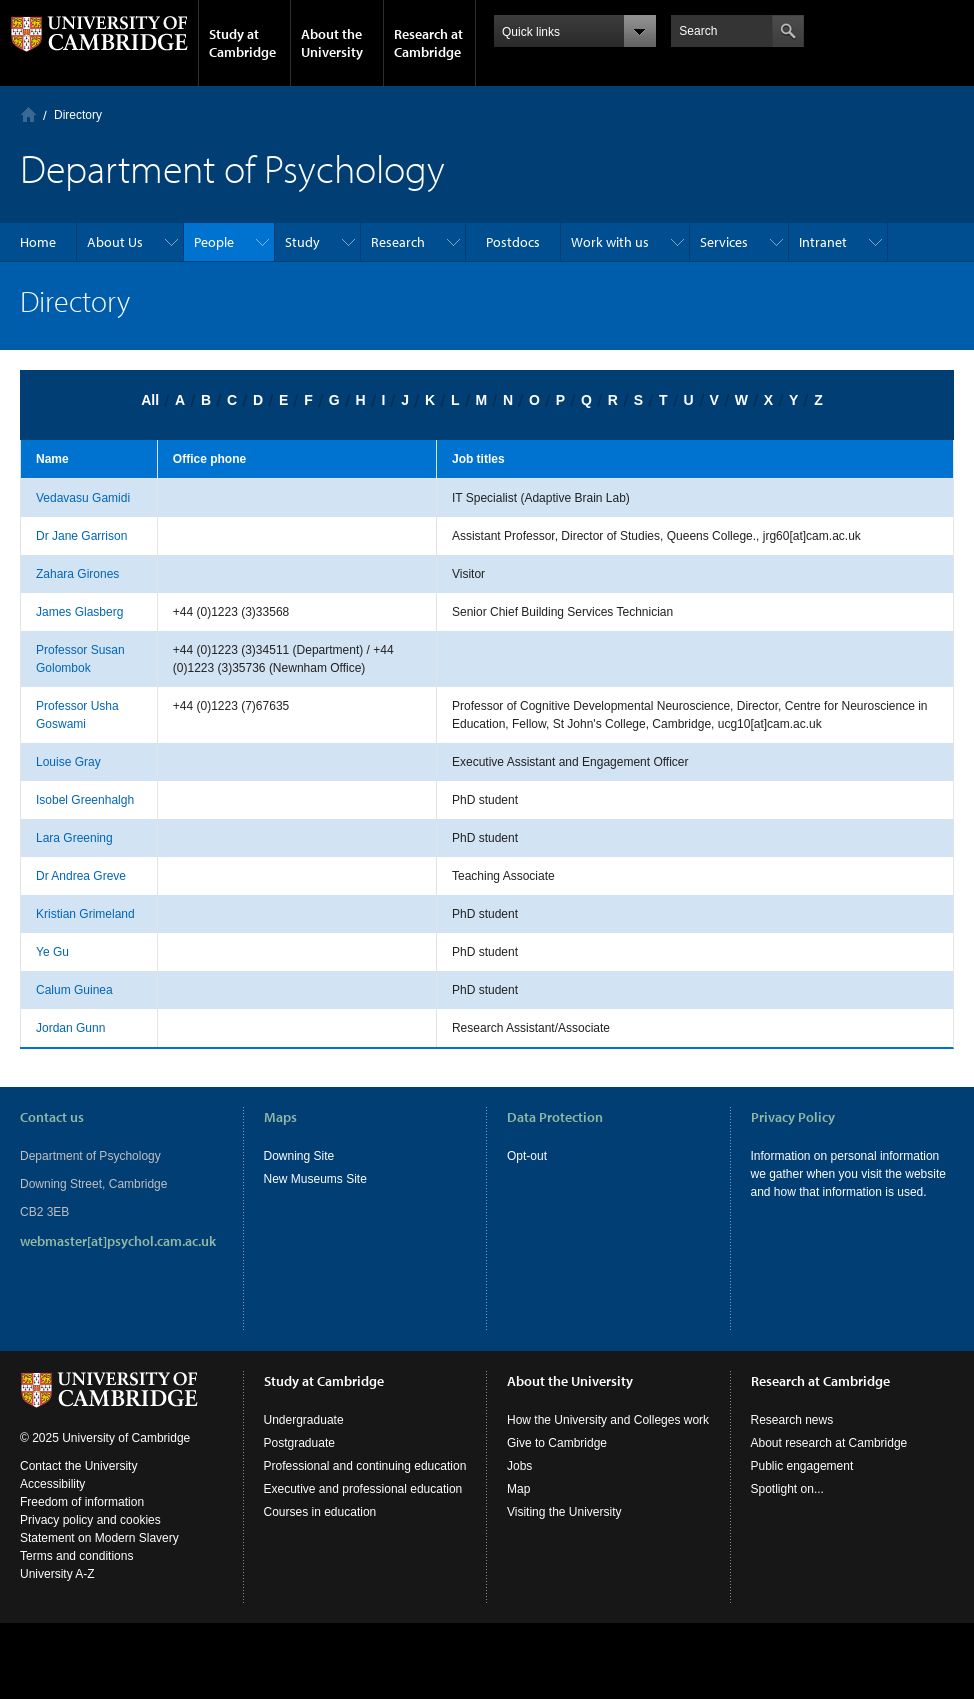 This screenshot has height=1699, width=974. Describe the element at coordinates (57, 1574) in the screenshot. I see `University A-Z` at that location.